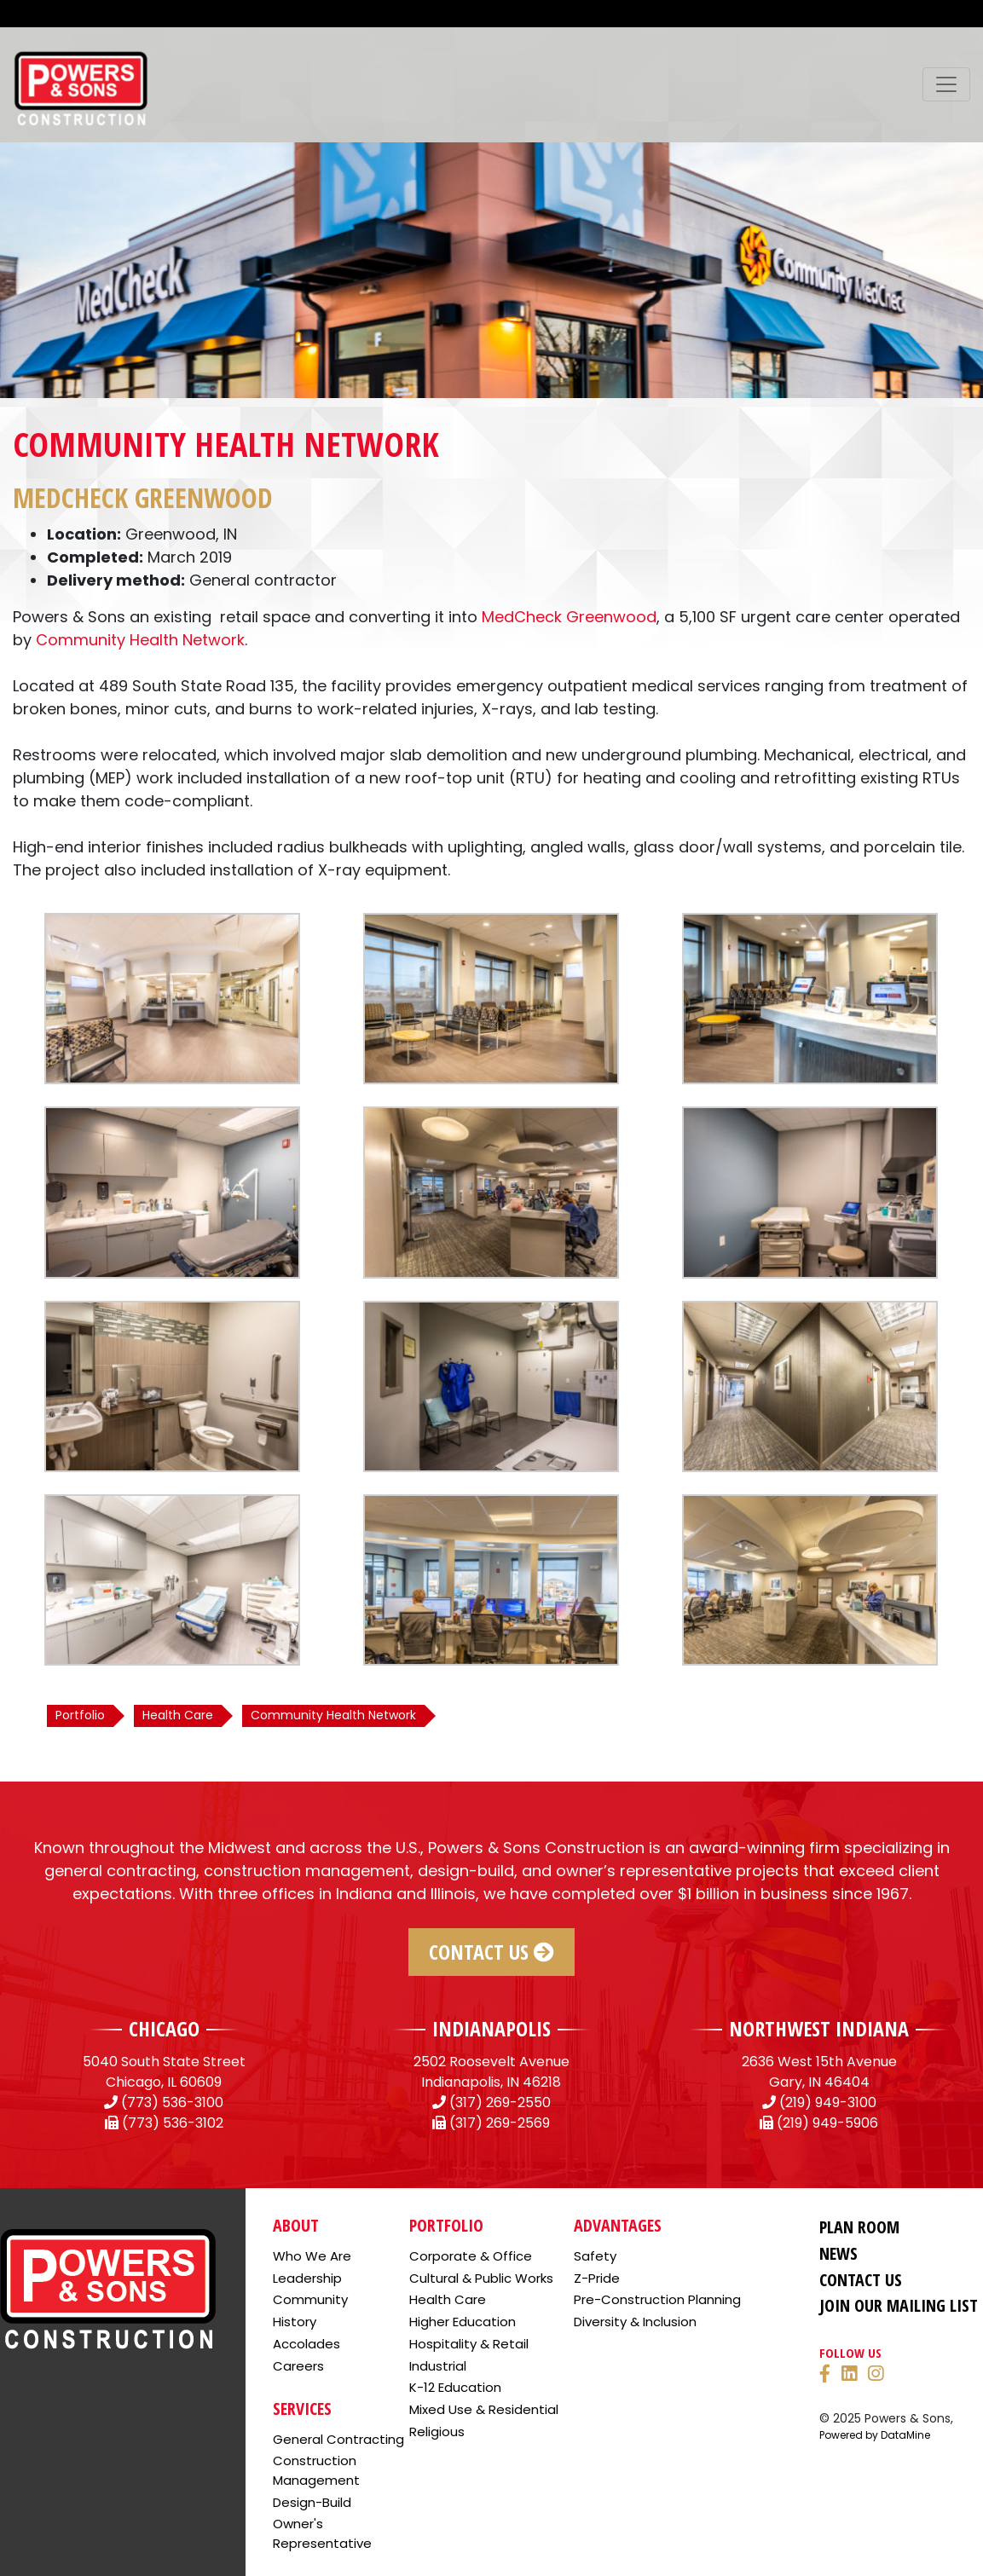 This screenshot has width=983, height=2576. I want to click on Community, so click(310, 2299).